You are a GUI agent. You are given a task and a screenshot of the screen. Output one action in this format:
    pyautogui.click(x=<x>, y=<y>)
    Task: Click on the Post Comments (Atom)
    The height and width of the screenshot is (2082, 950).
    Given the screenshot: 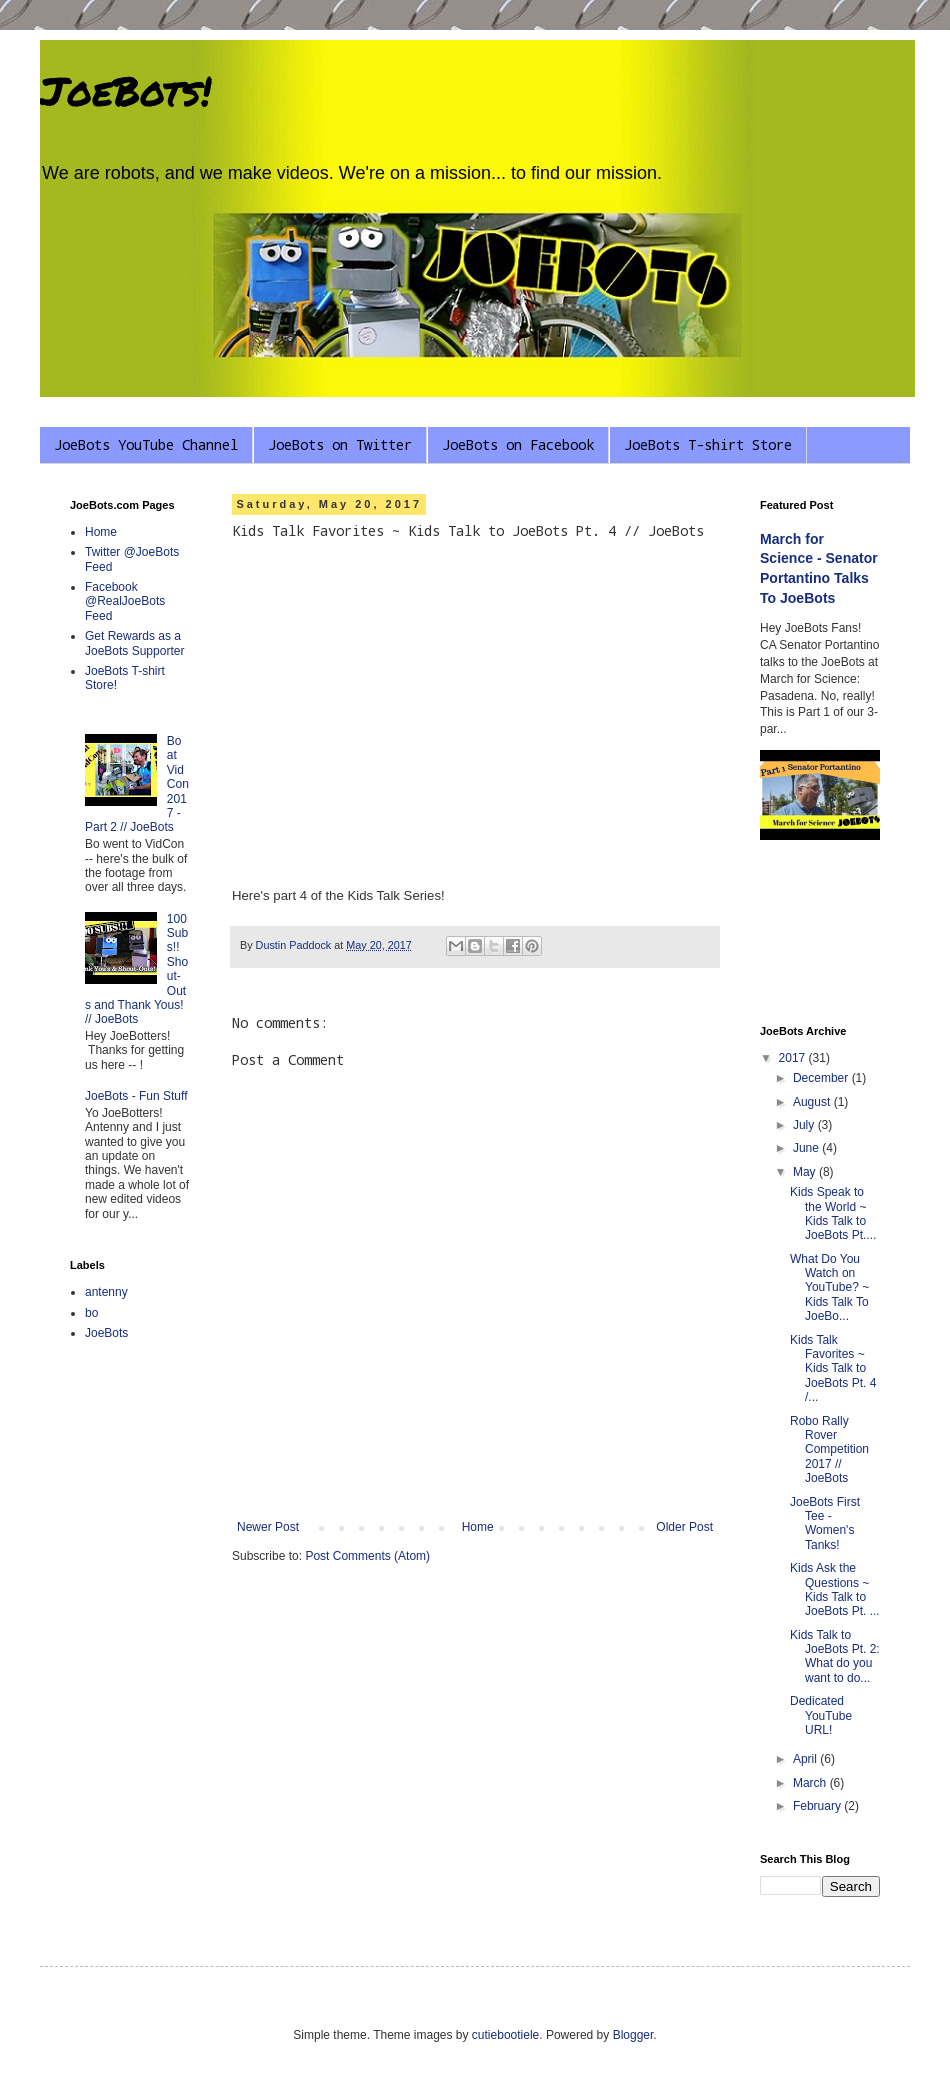 What is the action you would take?
    pyautogui.click(x=367, y=1556)
    